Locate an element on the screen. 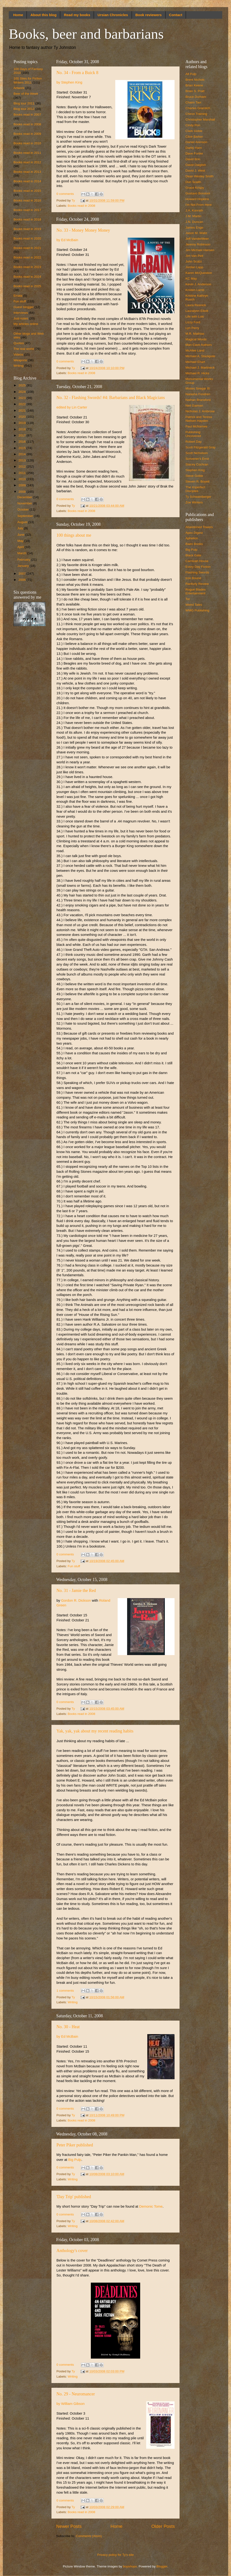 Image resolution: width=231 pixels, height=2576 pixels. 2024 is located at coordinates (22, 392).